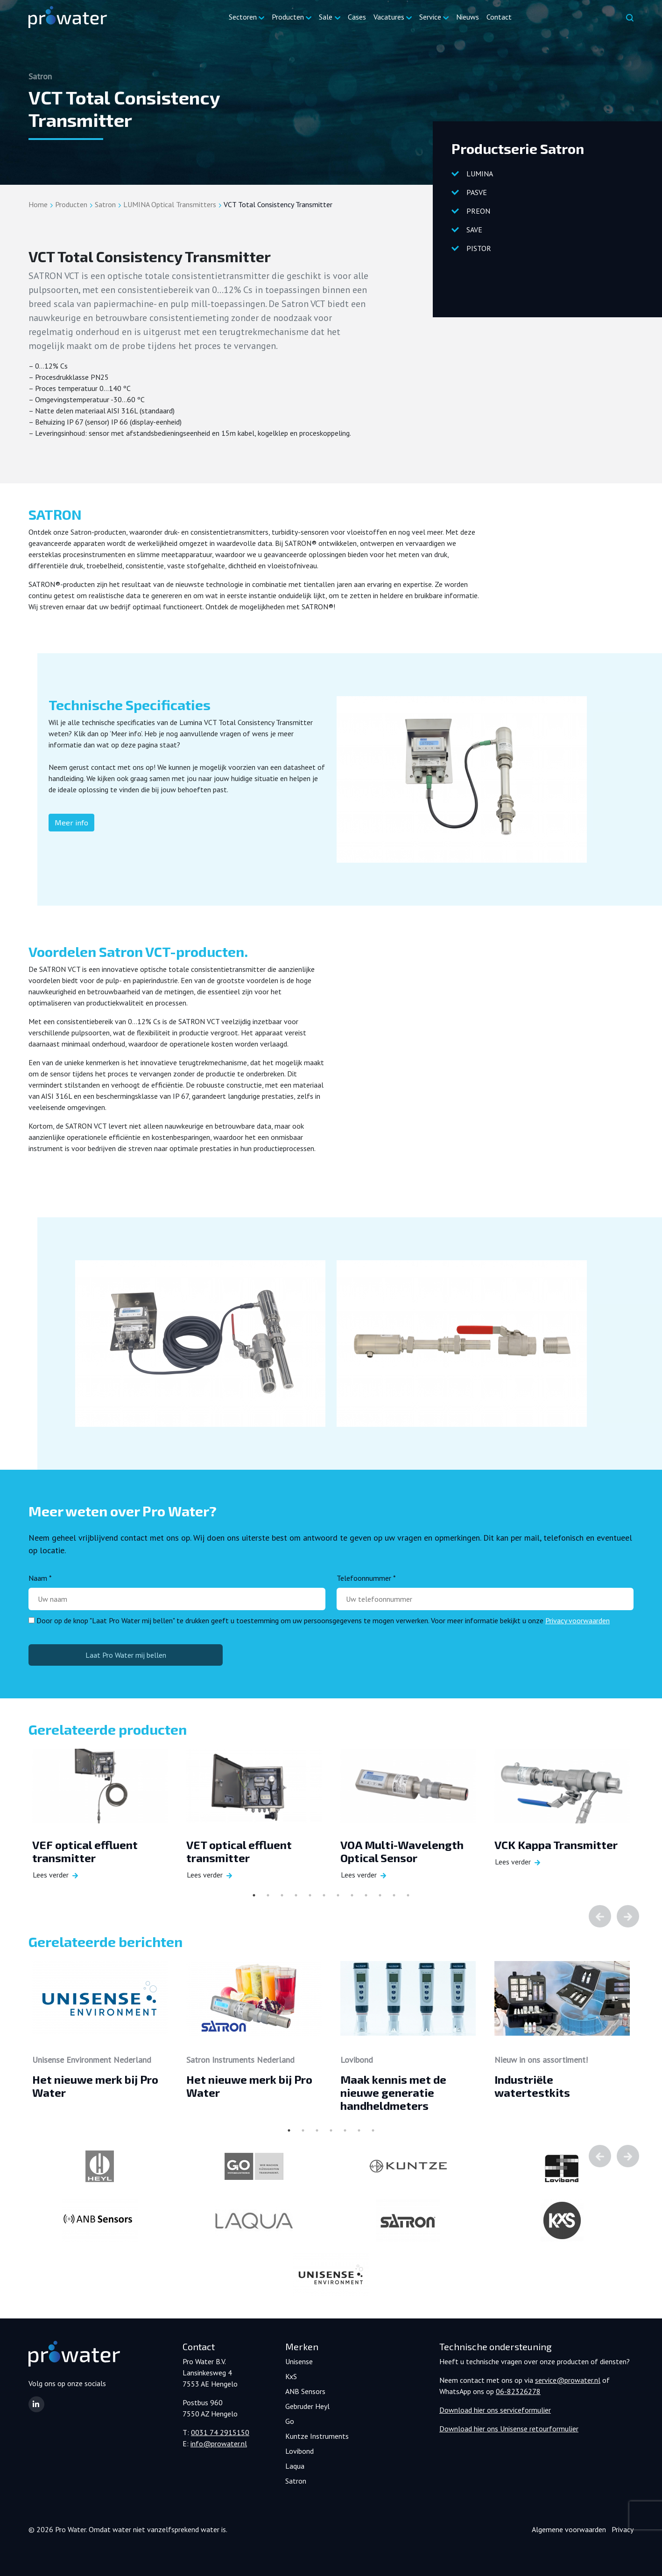 The image size is (662, 2576). What do you see at coordinates (51, 1874) in the screenshot?
I see `Lees verder` at bounding box center [51, 1874].